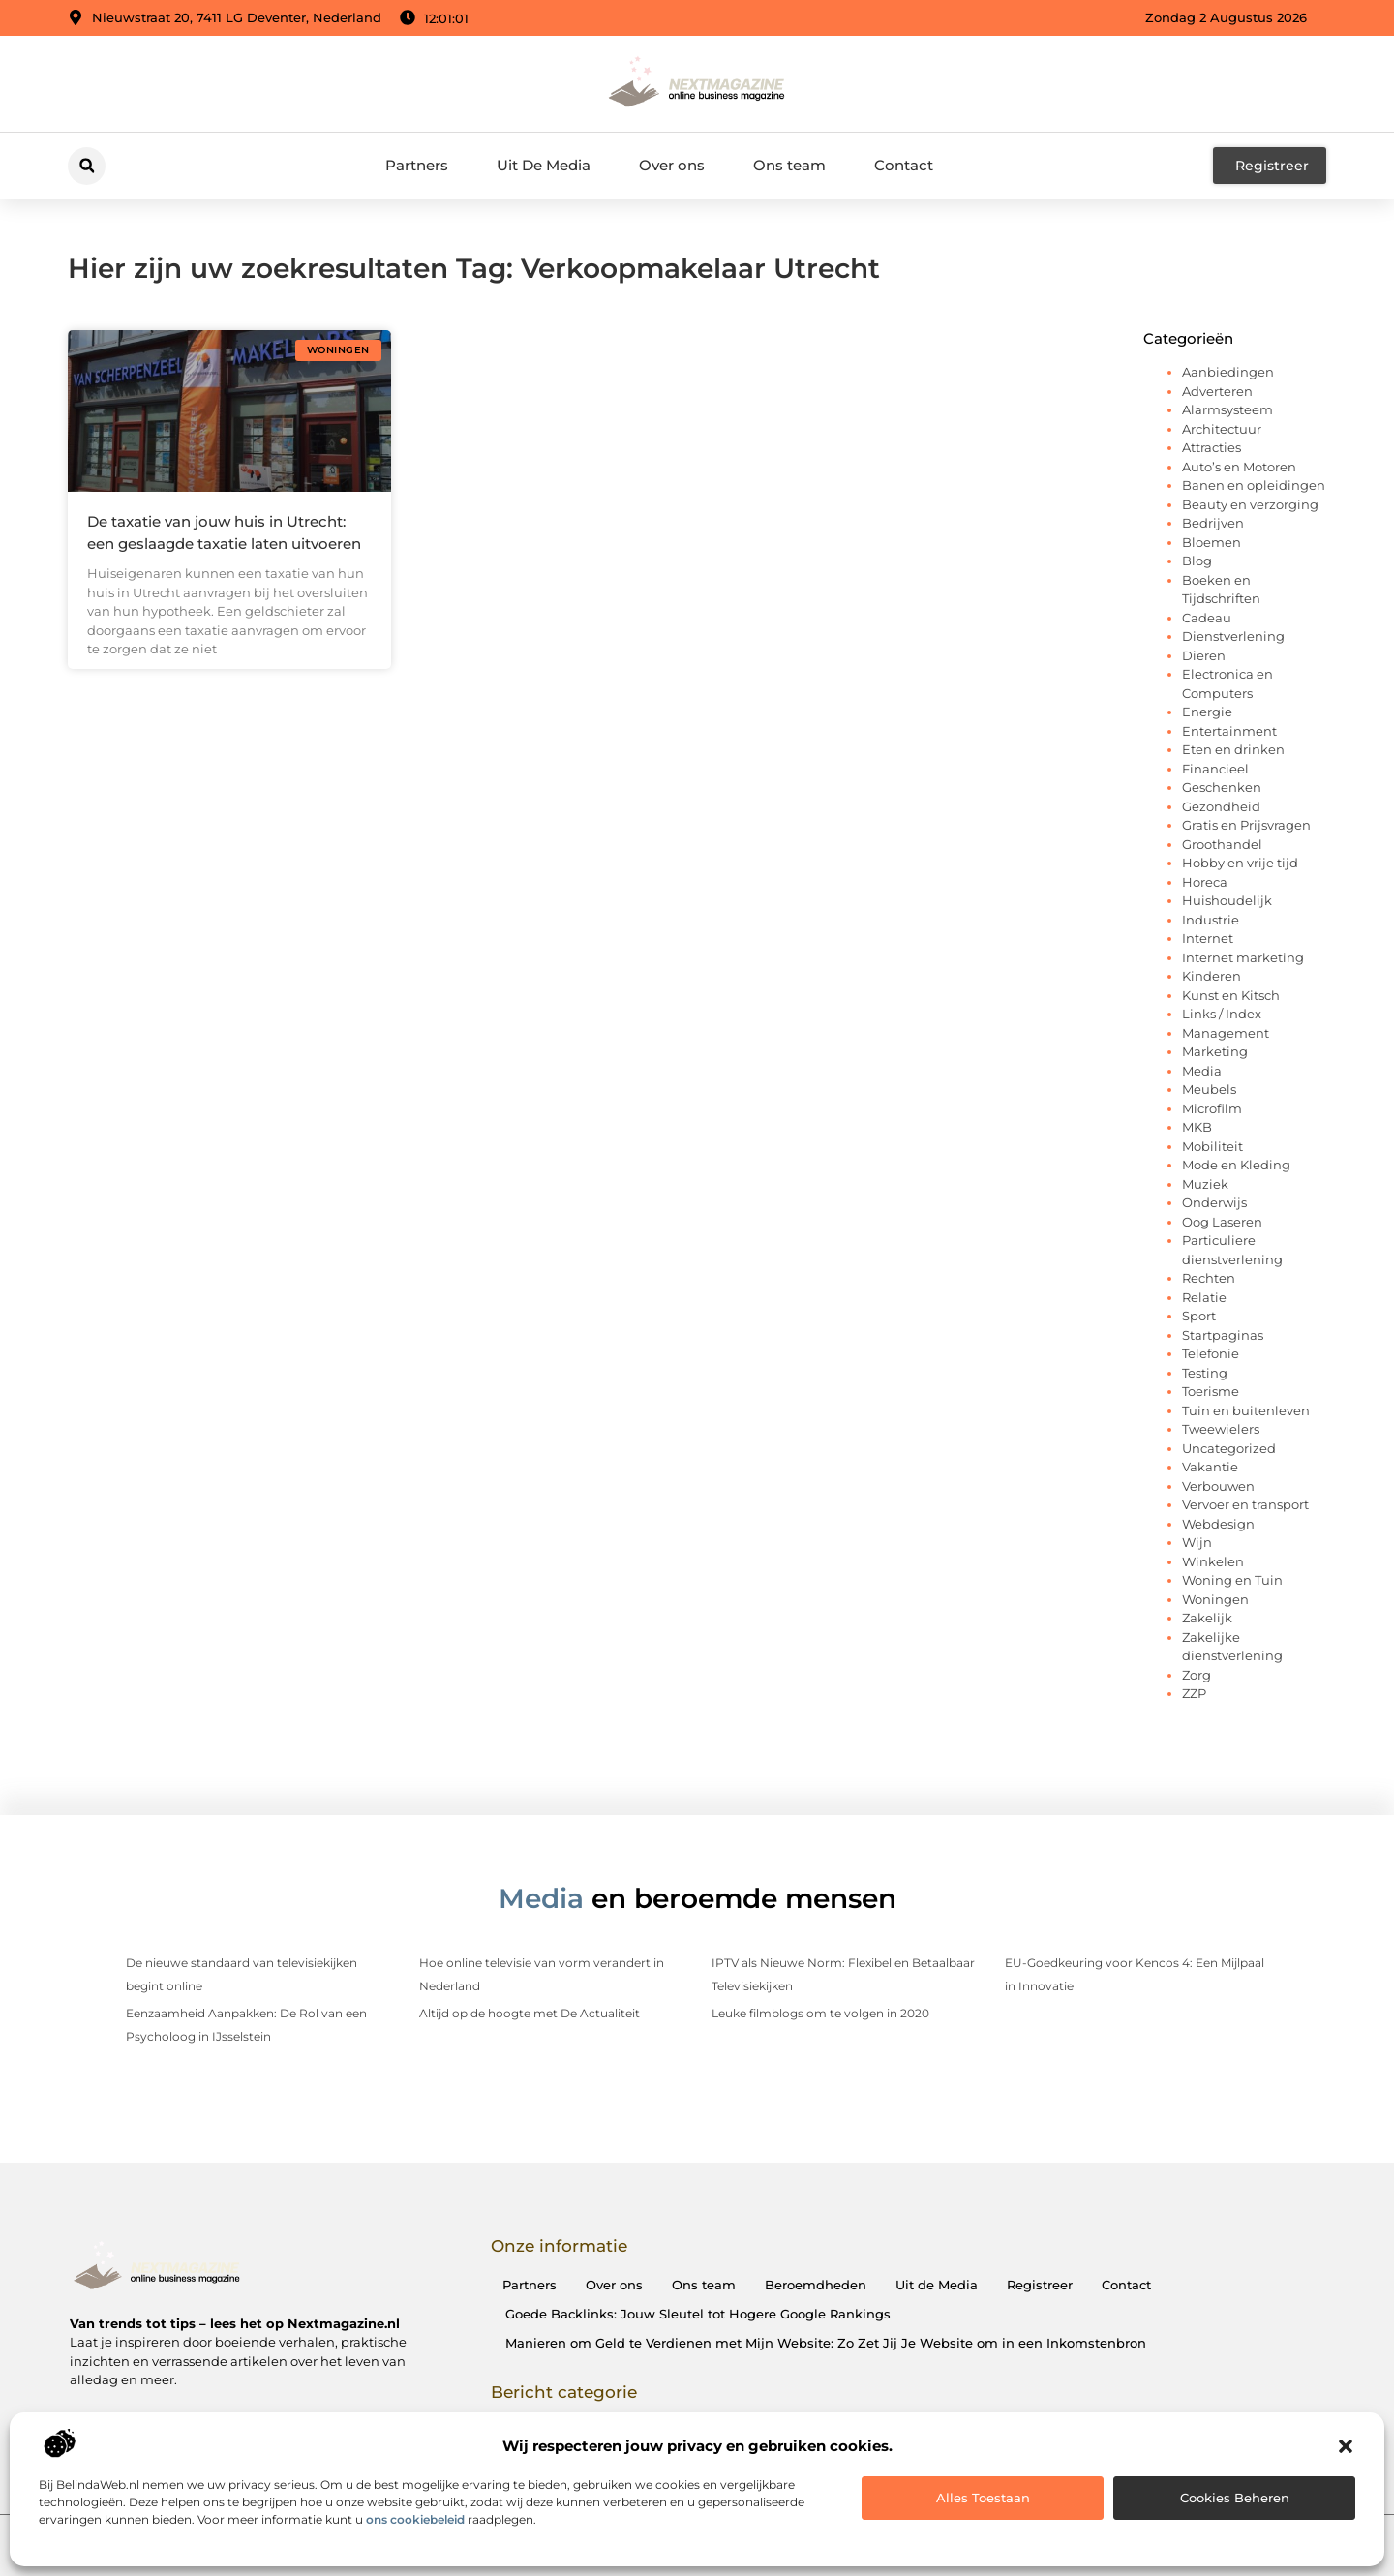 The height and width of the screenshot is (2576, 1394). I want to click on Dienstverlening, so click(1233, 636).